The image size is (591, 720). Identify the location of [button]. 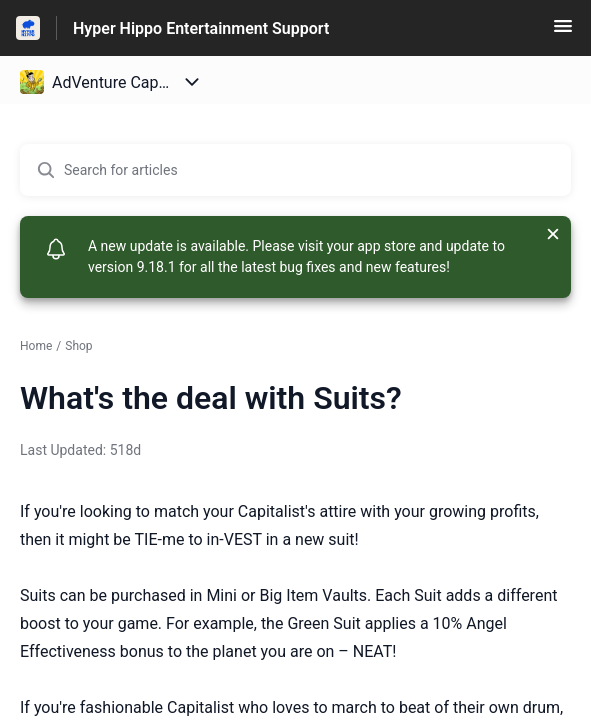
(563, 32).